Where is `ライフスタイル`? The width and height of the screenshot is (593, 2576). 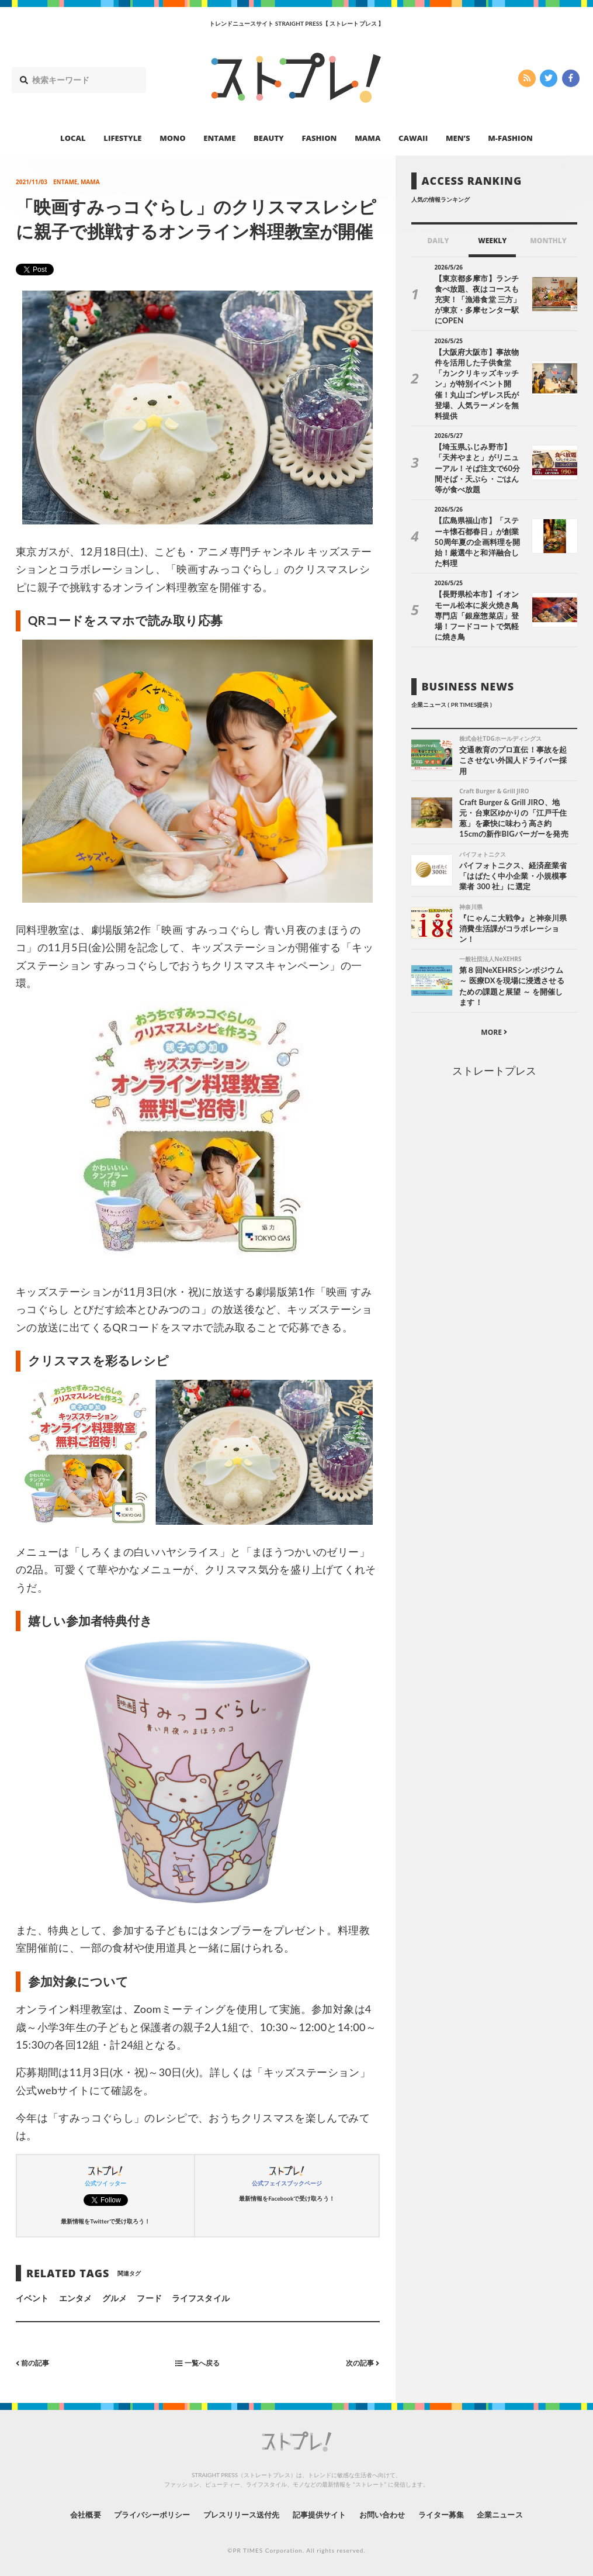 ライフスタイル is located at coordinates (200, 2298).